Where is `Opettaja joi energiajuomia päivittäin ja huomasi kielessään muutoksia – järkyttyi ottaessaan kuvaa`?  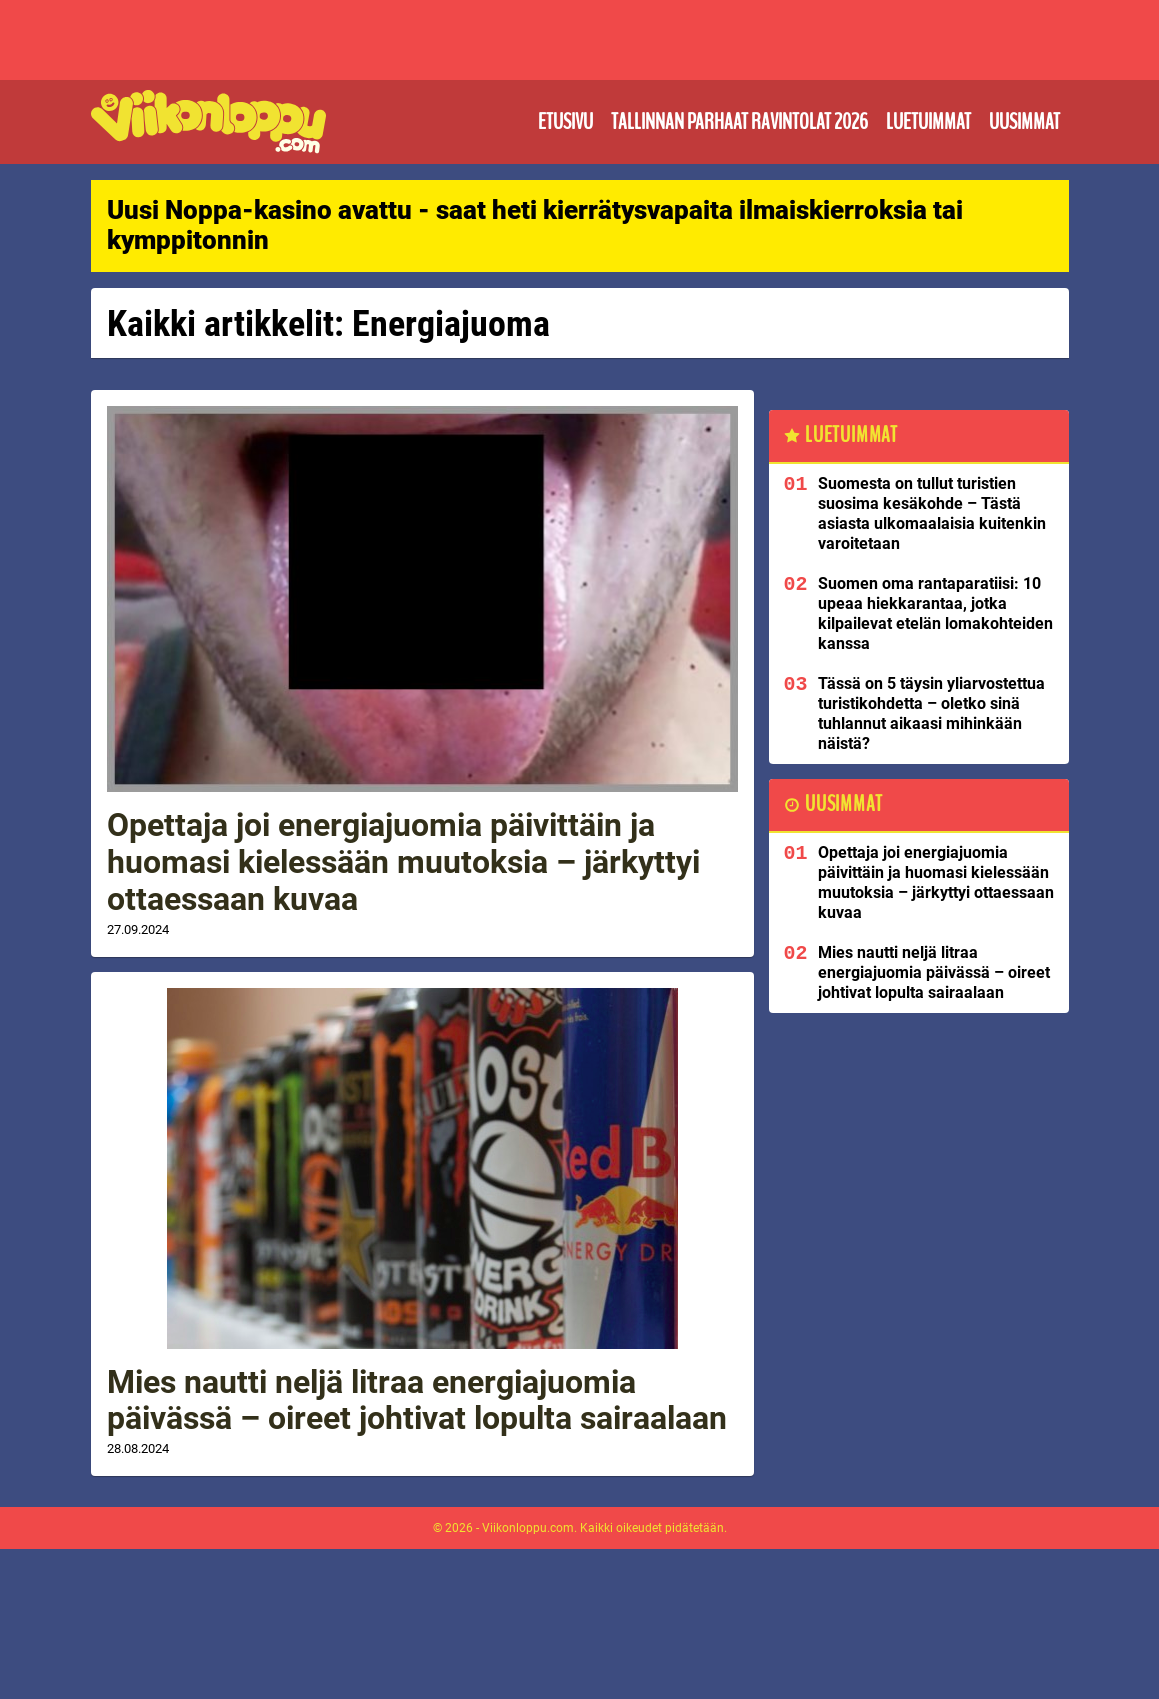 Opettaja joi energiajuomia päivittäin ja huomasi kielessään muutoksia – järkyttyi ottaessaan kuvaa is located at coordinates (403, 862).